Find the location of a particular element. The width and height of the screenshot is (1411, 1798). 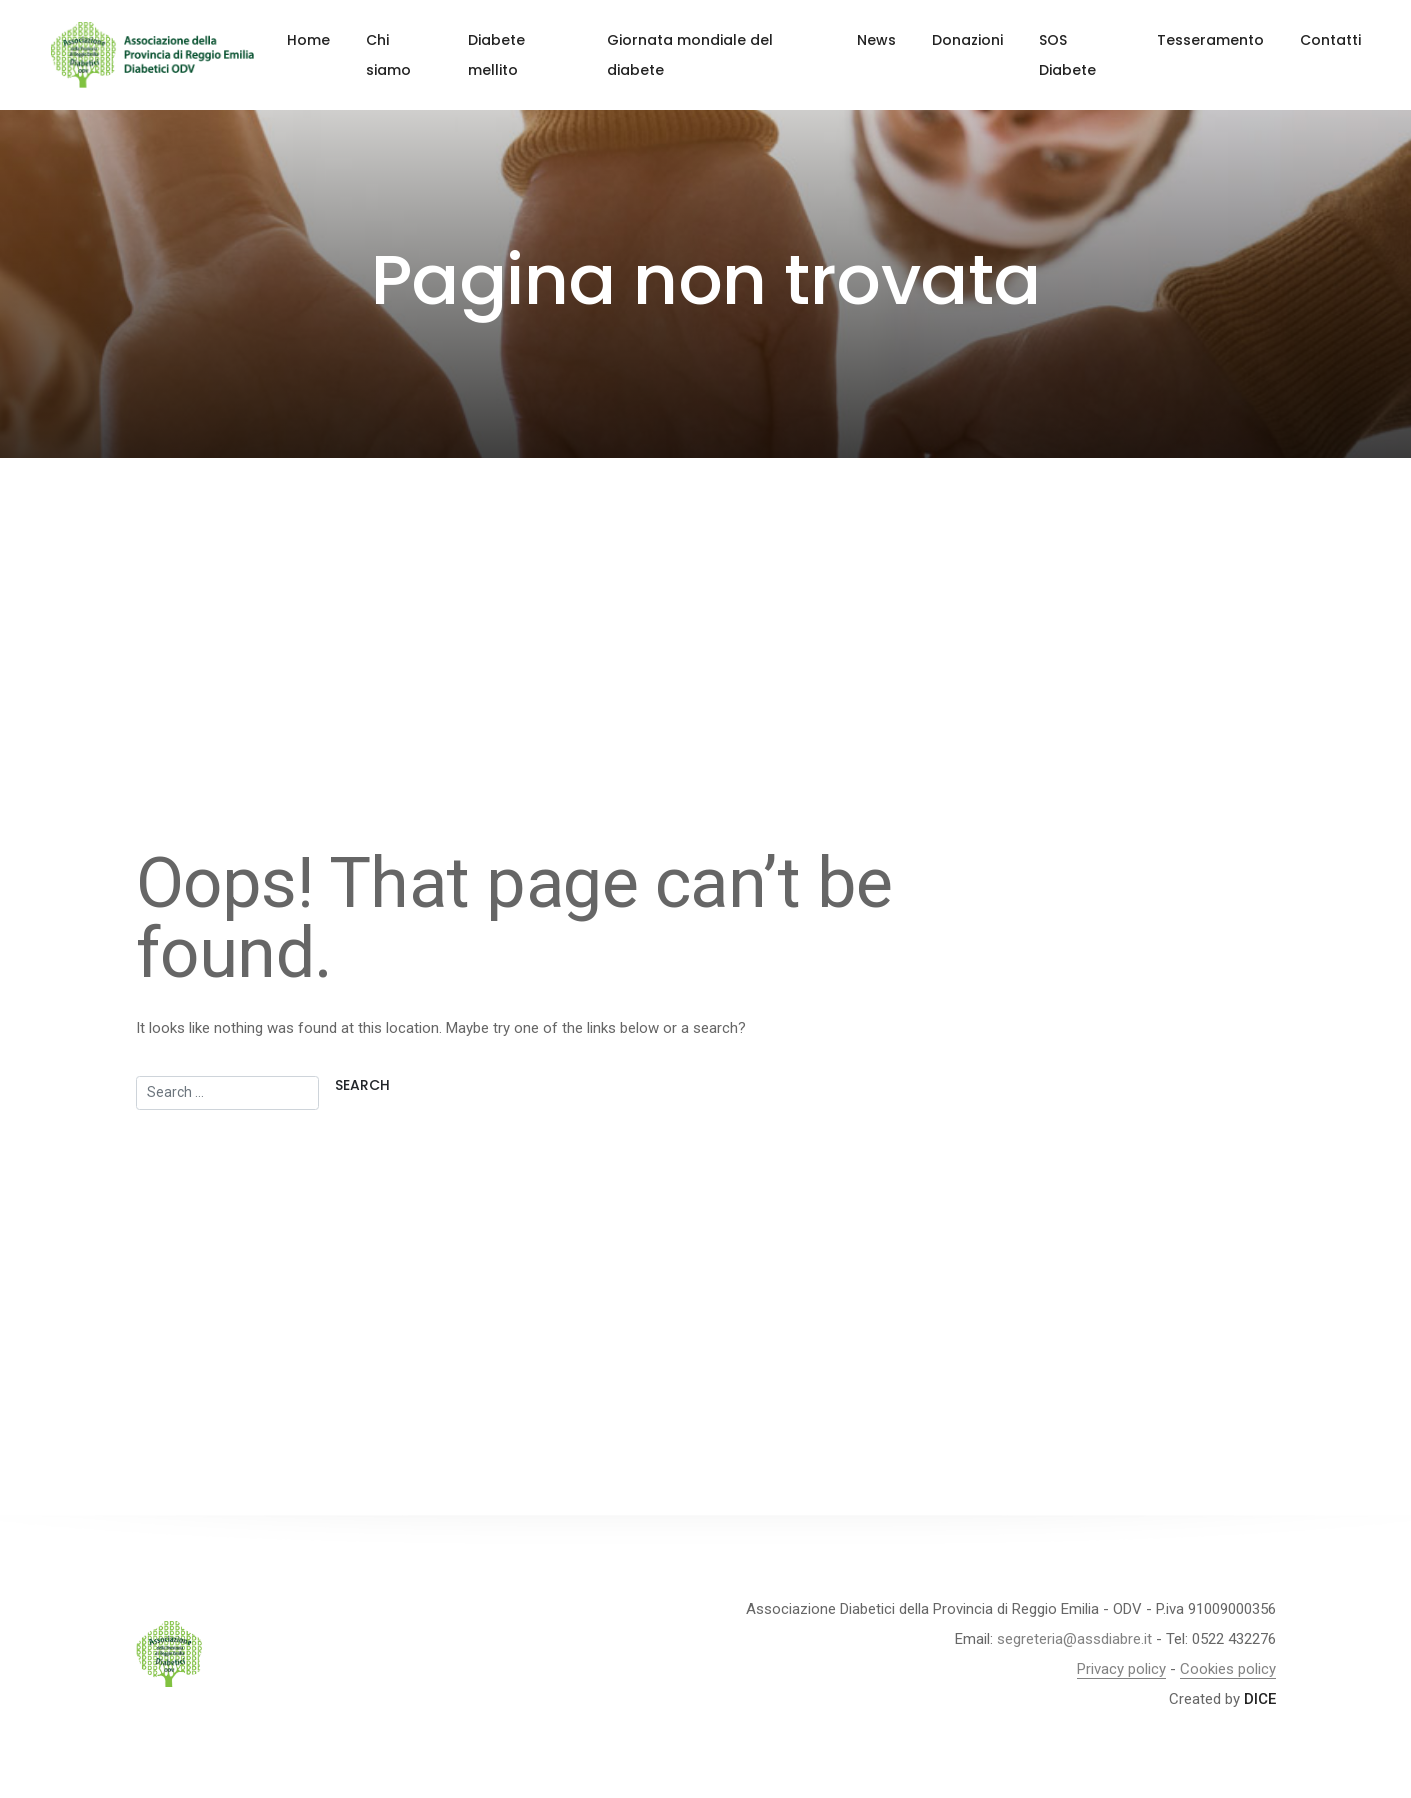

Home is located at coordinates (308, 40).